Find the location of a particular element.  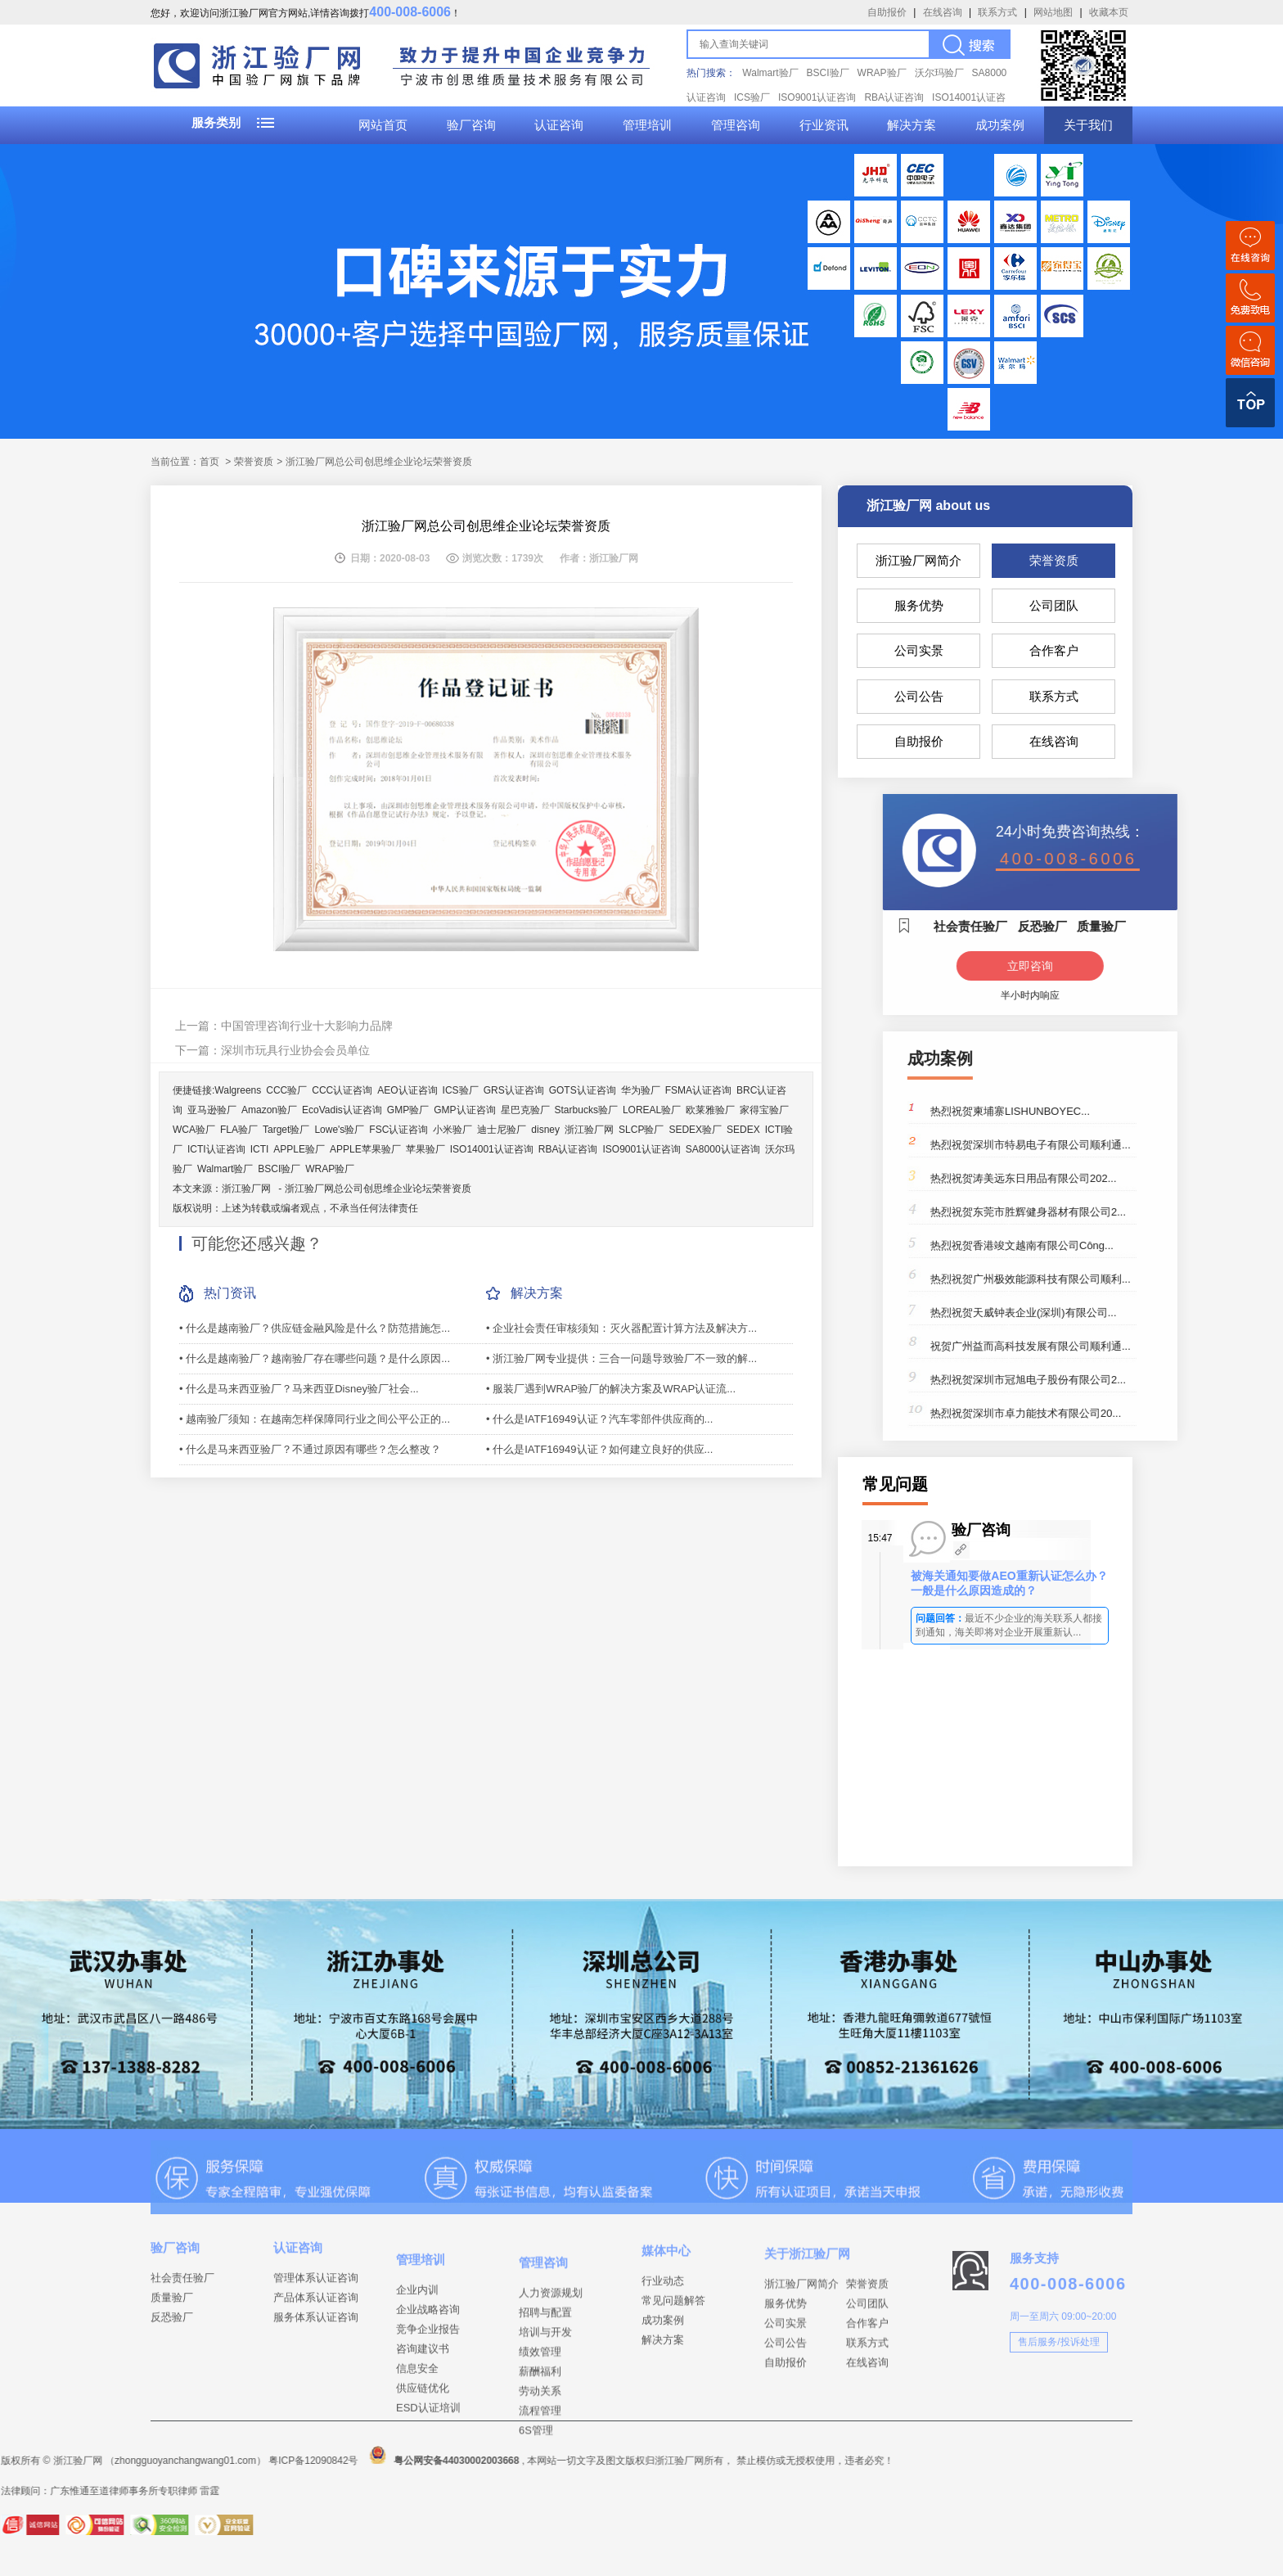

认证咨询 is located at coordinates (558, 125).